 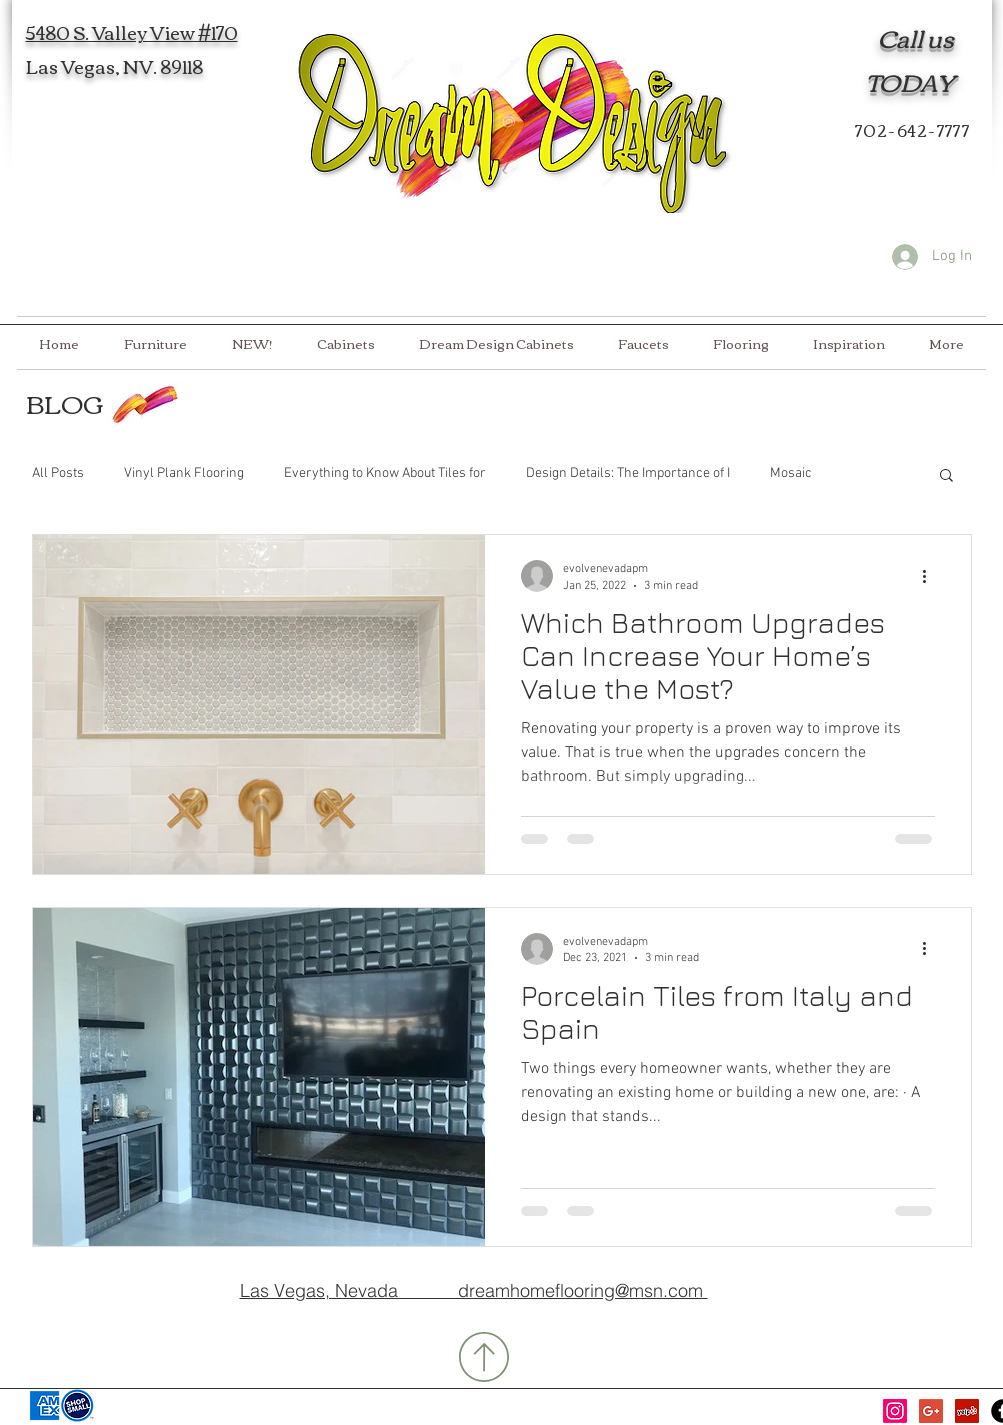 I want to click on [More actions], so click(x=932, y=576).